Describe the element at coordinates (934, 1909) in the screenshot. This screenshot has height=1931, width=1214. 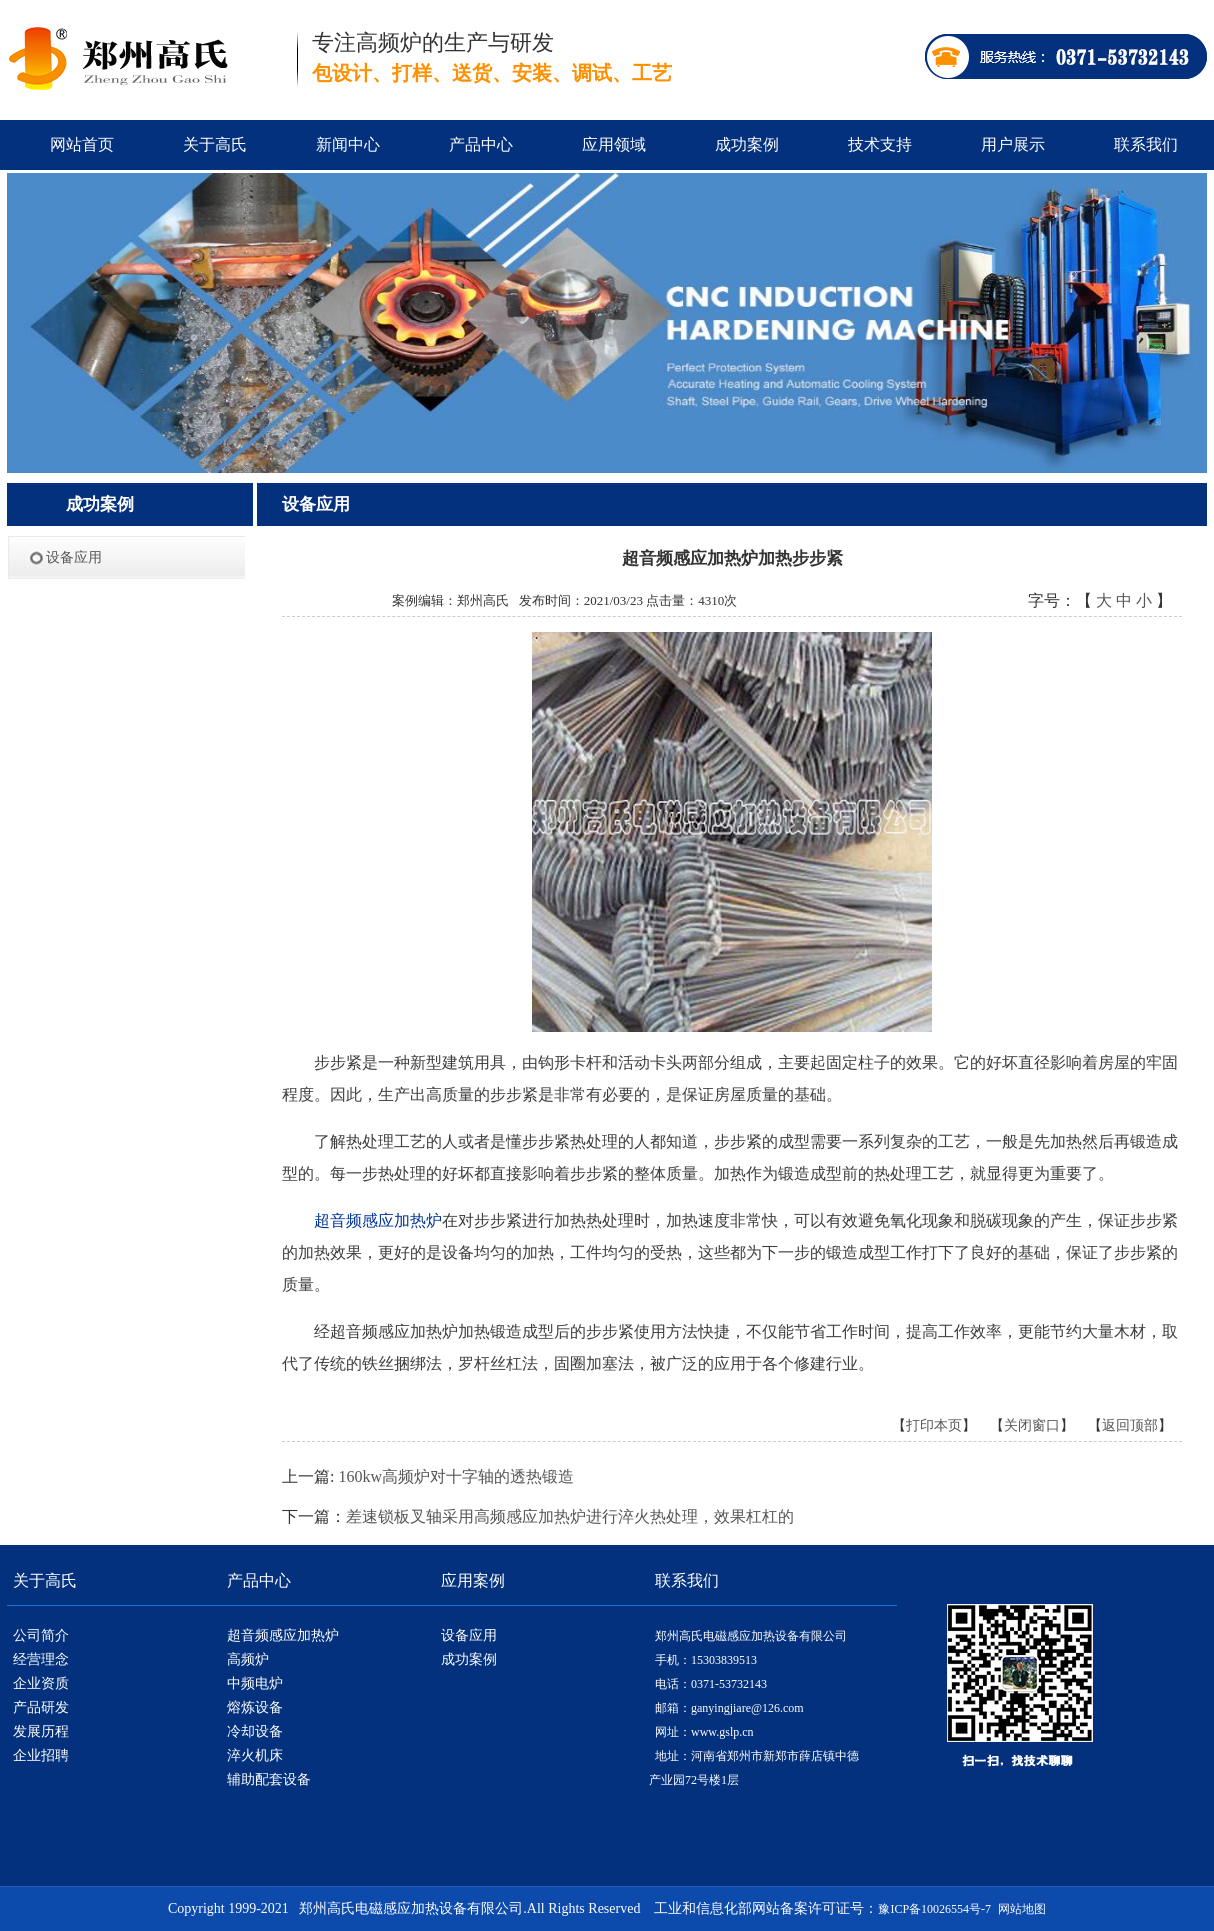
I see `豫ICP备10026554号-7` at that location.